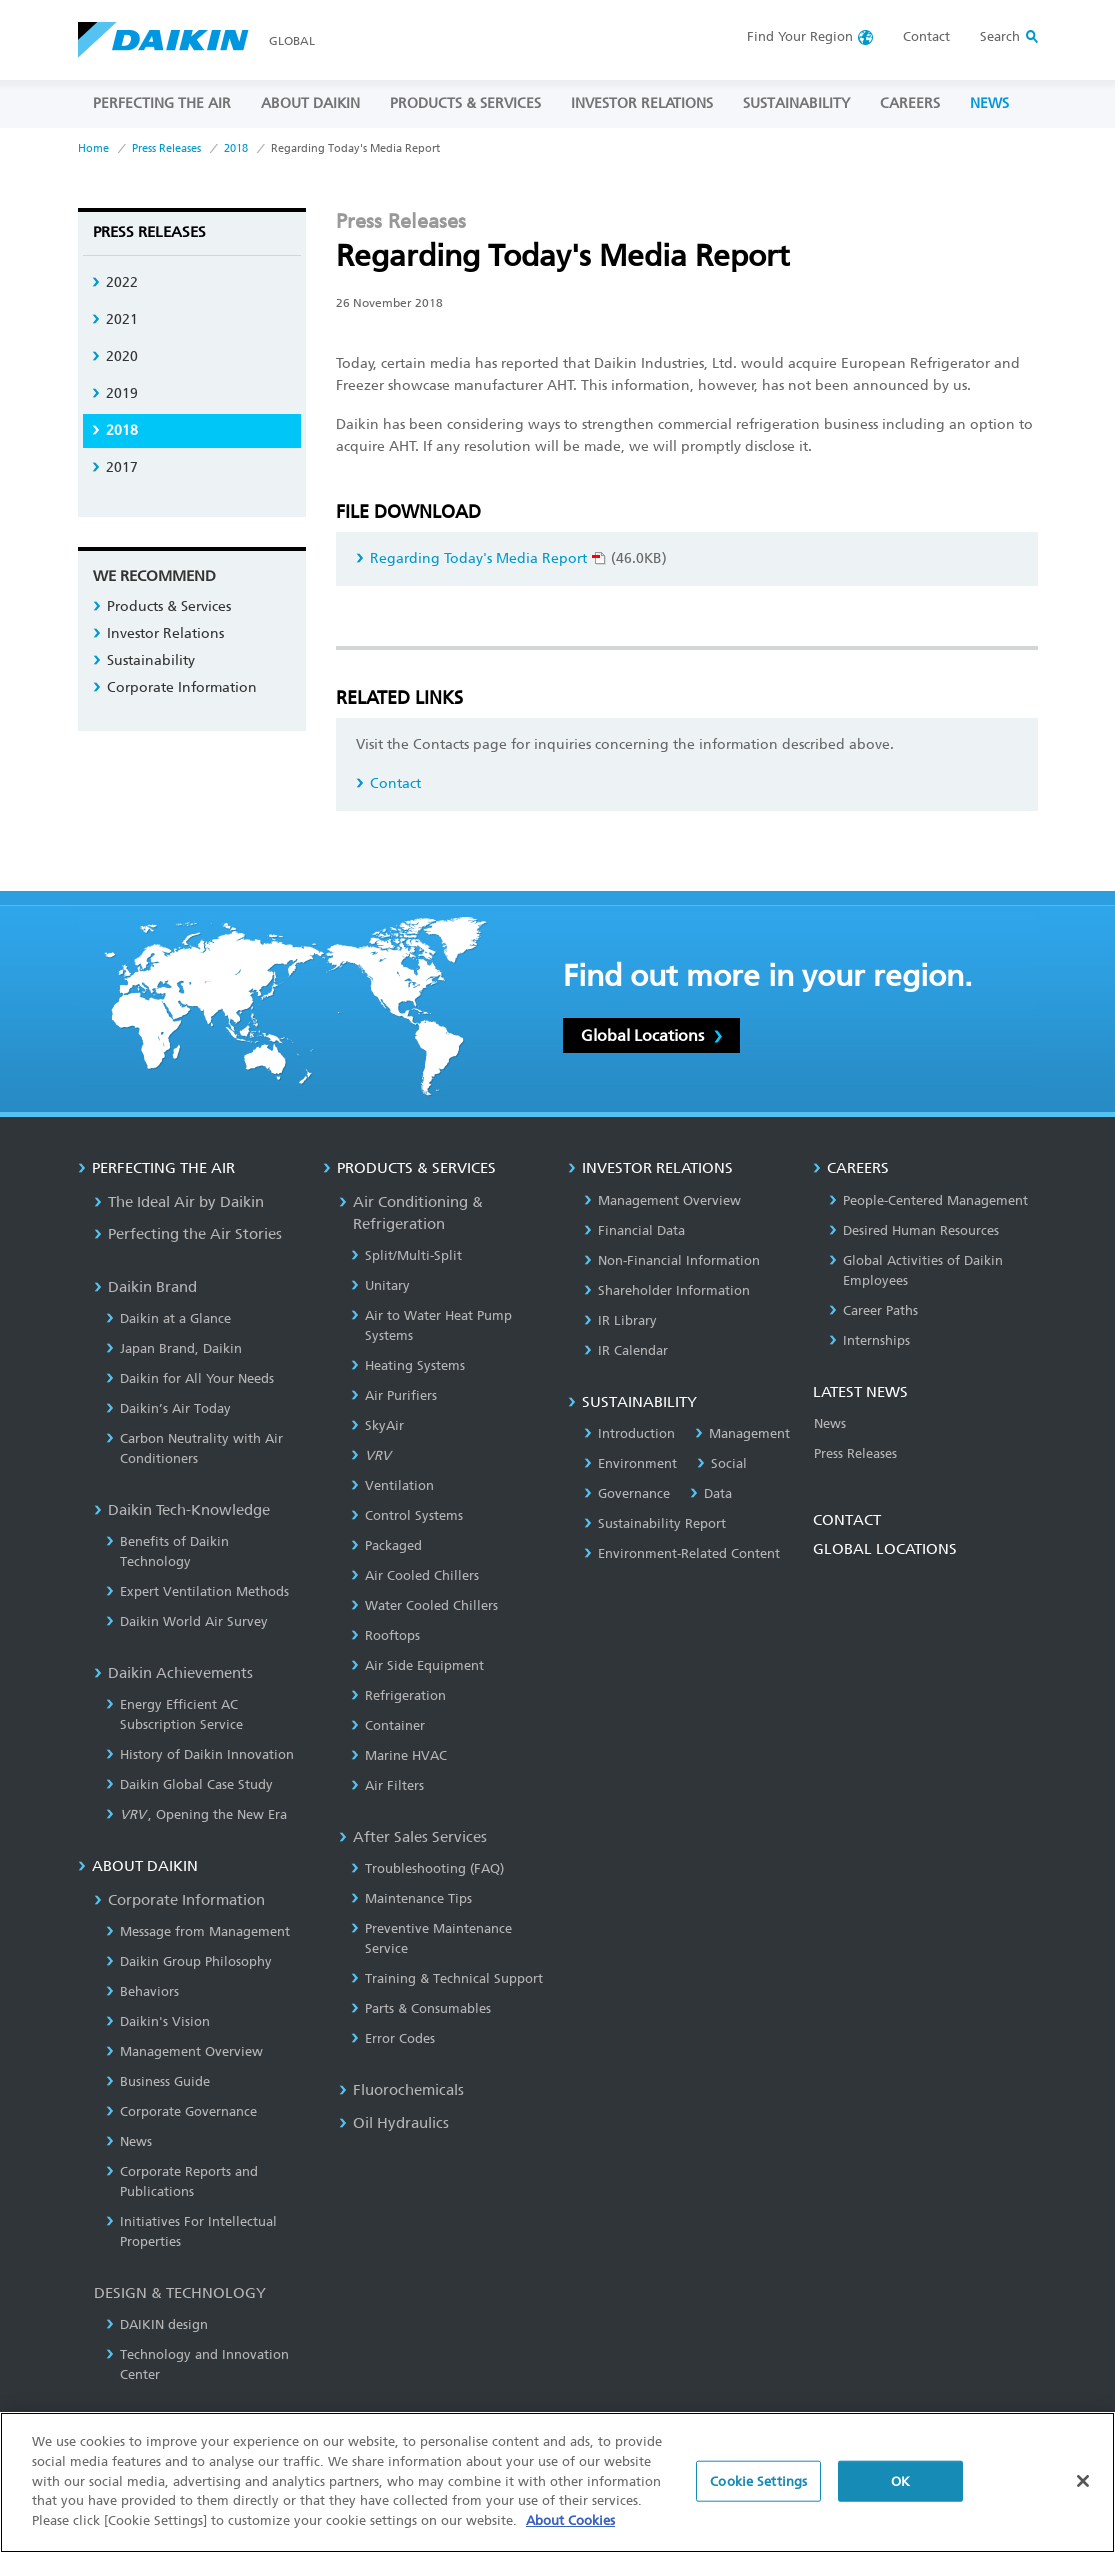 Image resolution: width=1115 pixels, height=2553 pixels. What do you see at coordinates (236, 148) in the screenshot?
I see `2018` at bounding box center [236, 148].